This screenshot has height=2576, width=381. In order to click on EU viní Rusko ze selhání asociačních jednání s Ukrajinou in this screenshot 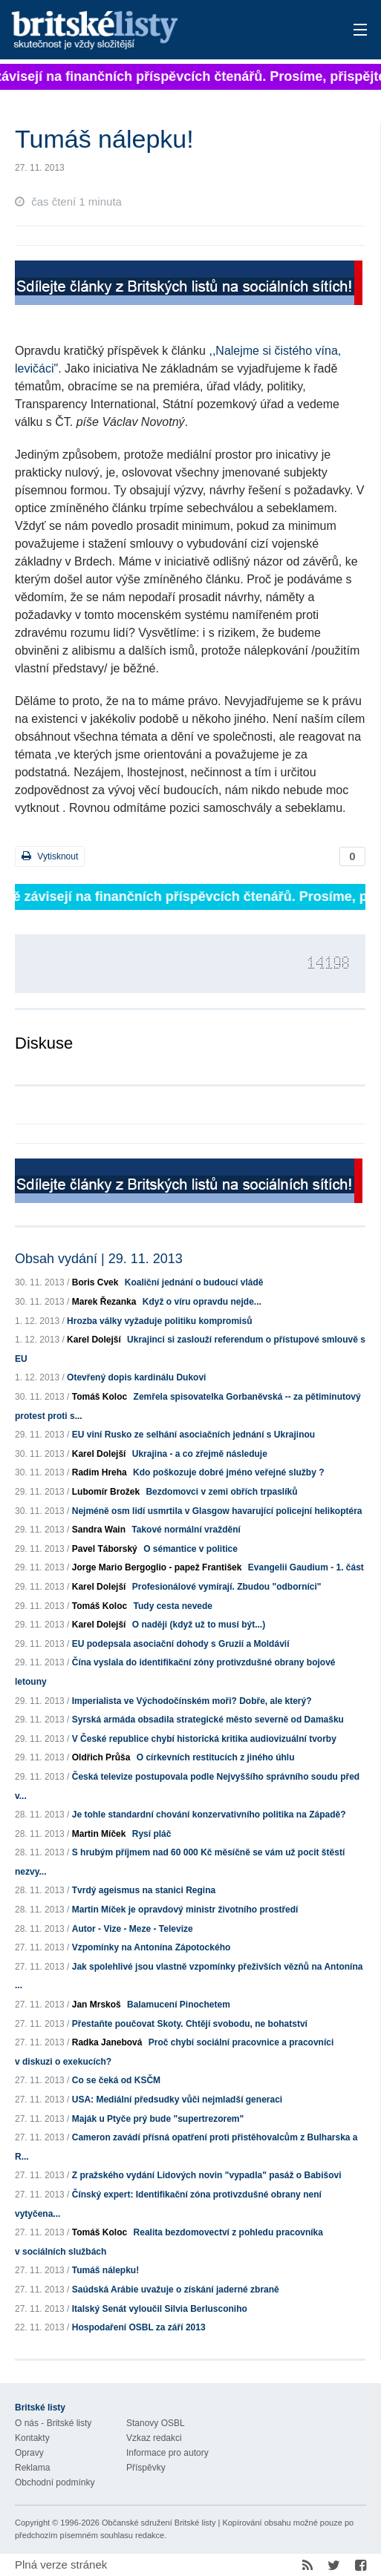, I will do `click(193, 1434)`.